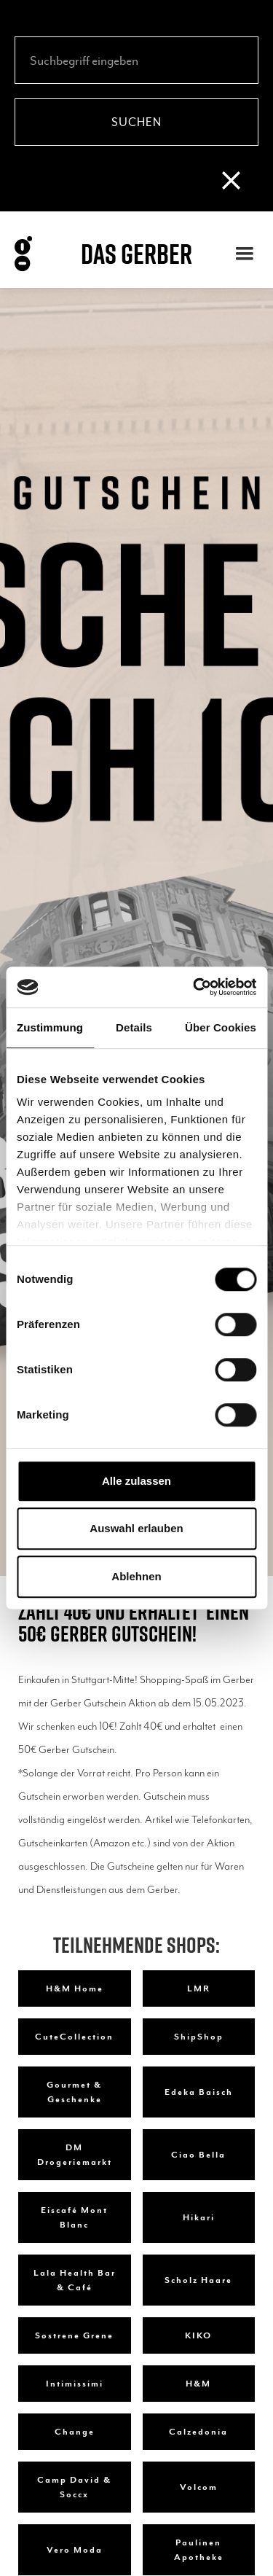 The width and height of the screenshot is (273, 2576). What do you see at coordinates (50, 1027) in the screenshot?
I see `Zustimmung [tab]` at bounding box center [50, 1027].